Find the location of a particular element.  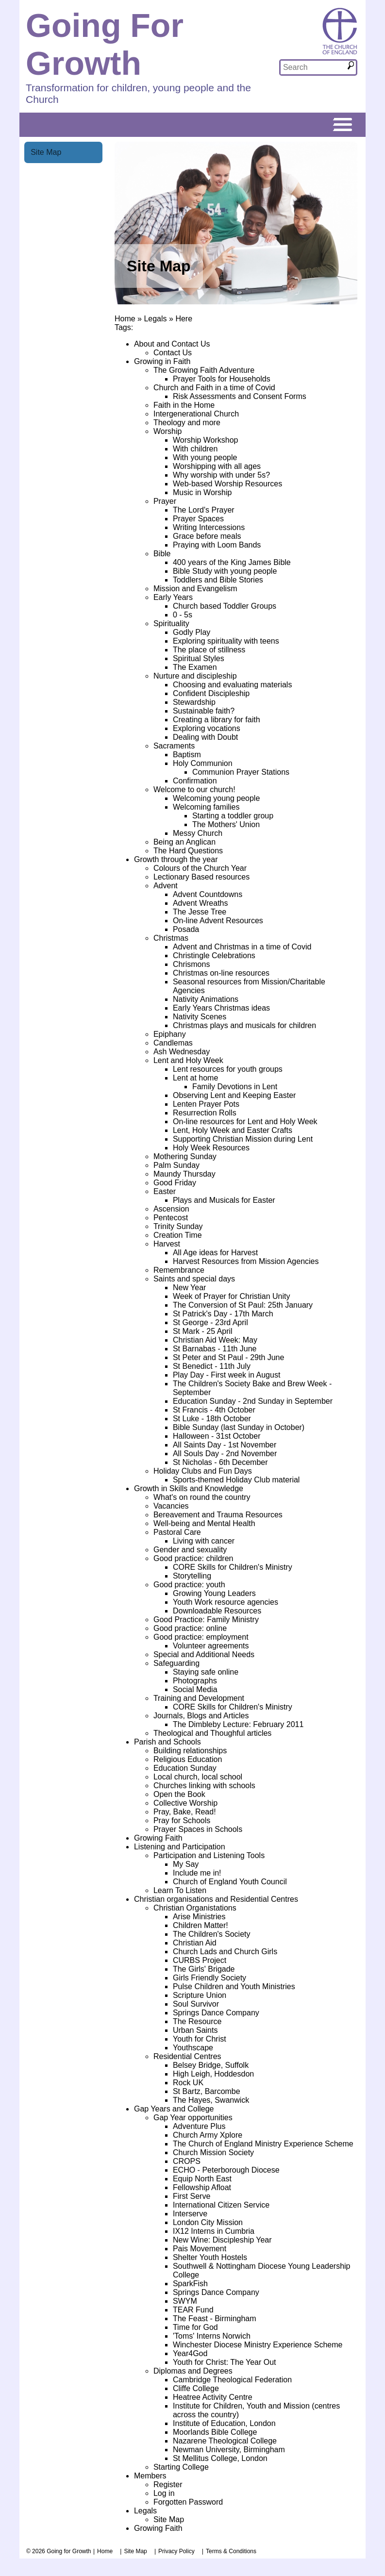

Christmas plays and musicals for children is located at coordinates (244, 1025).